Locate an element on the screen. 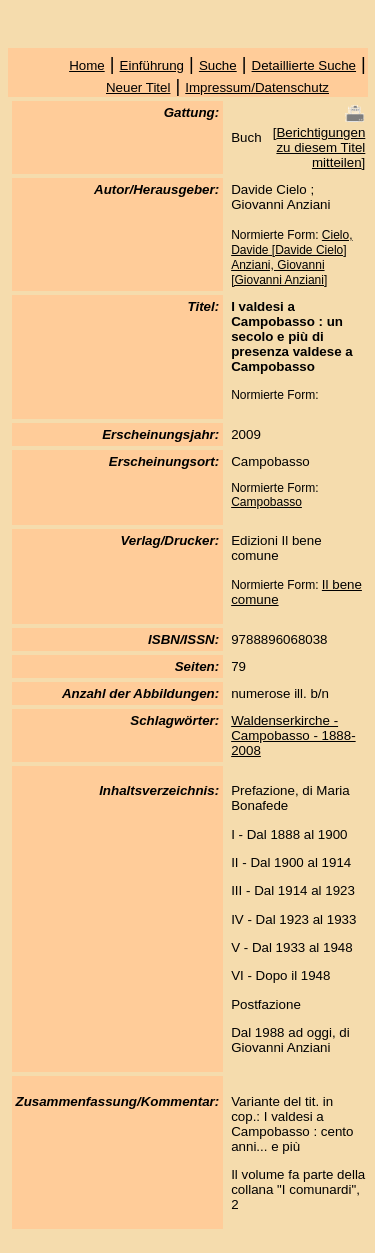  Campobasso is located at coordinates (266, 502).